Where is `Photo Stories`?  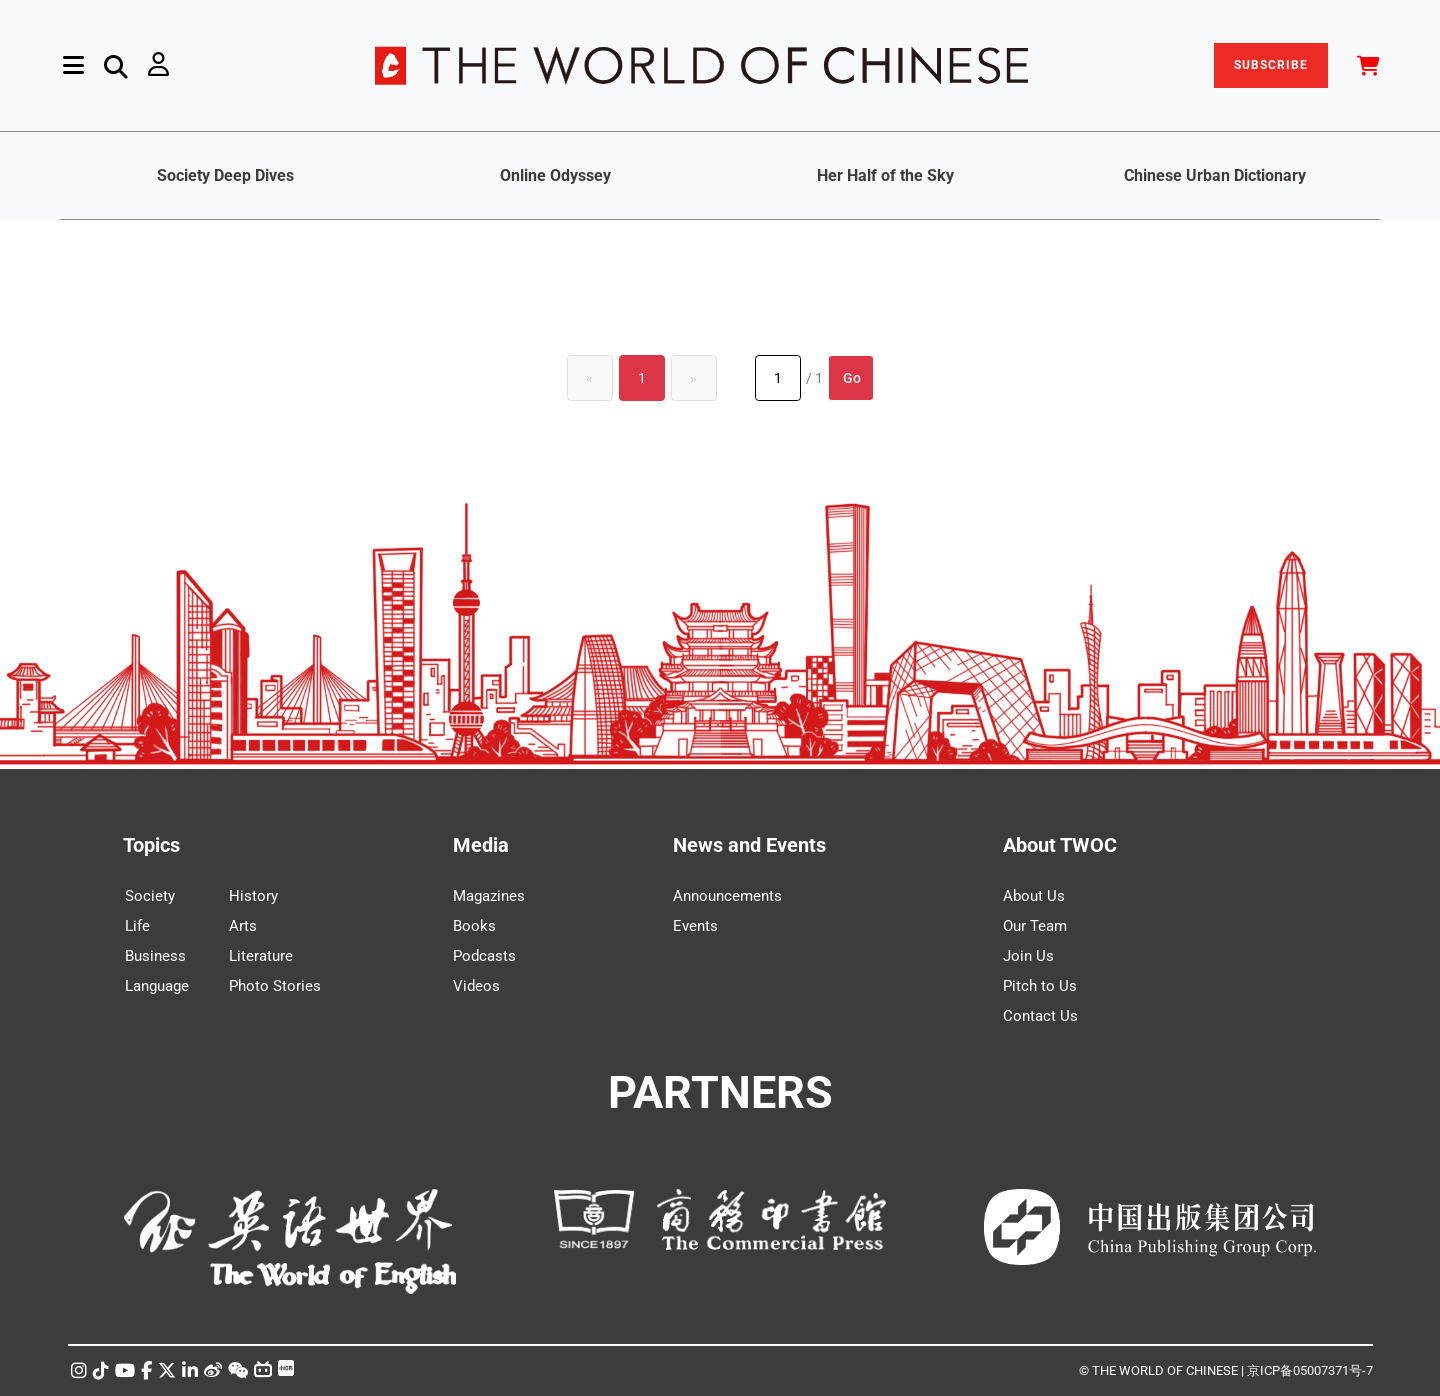
Photo Stories is located at coordinates (275, 986).